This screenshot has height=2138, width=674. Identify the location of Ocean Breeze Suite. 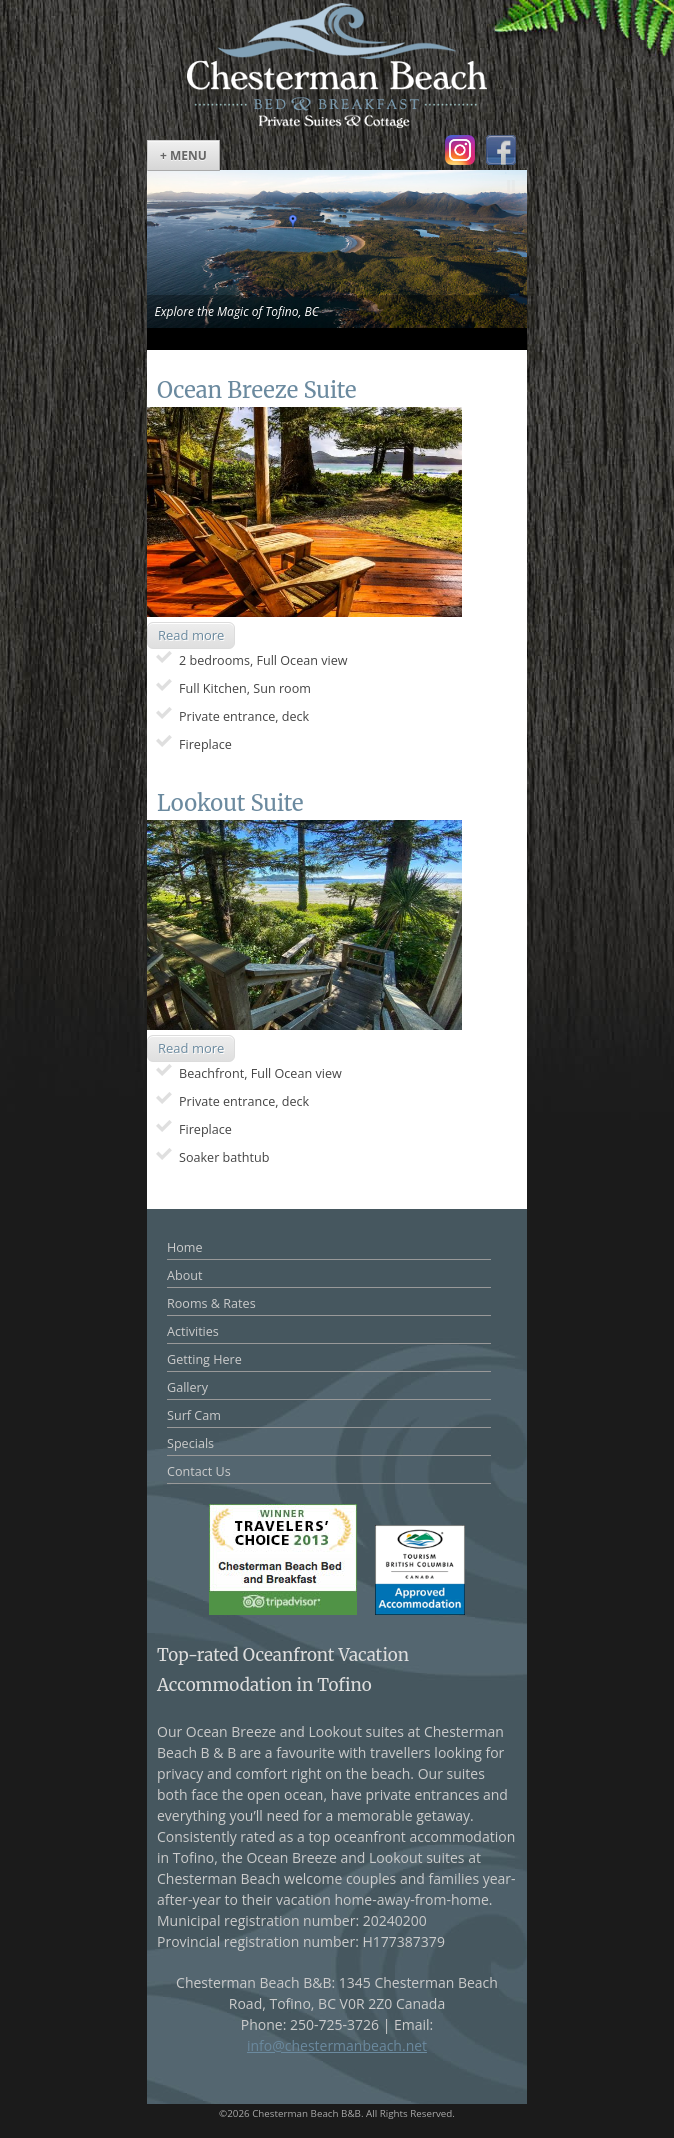
(256, 390).